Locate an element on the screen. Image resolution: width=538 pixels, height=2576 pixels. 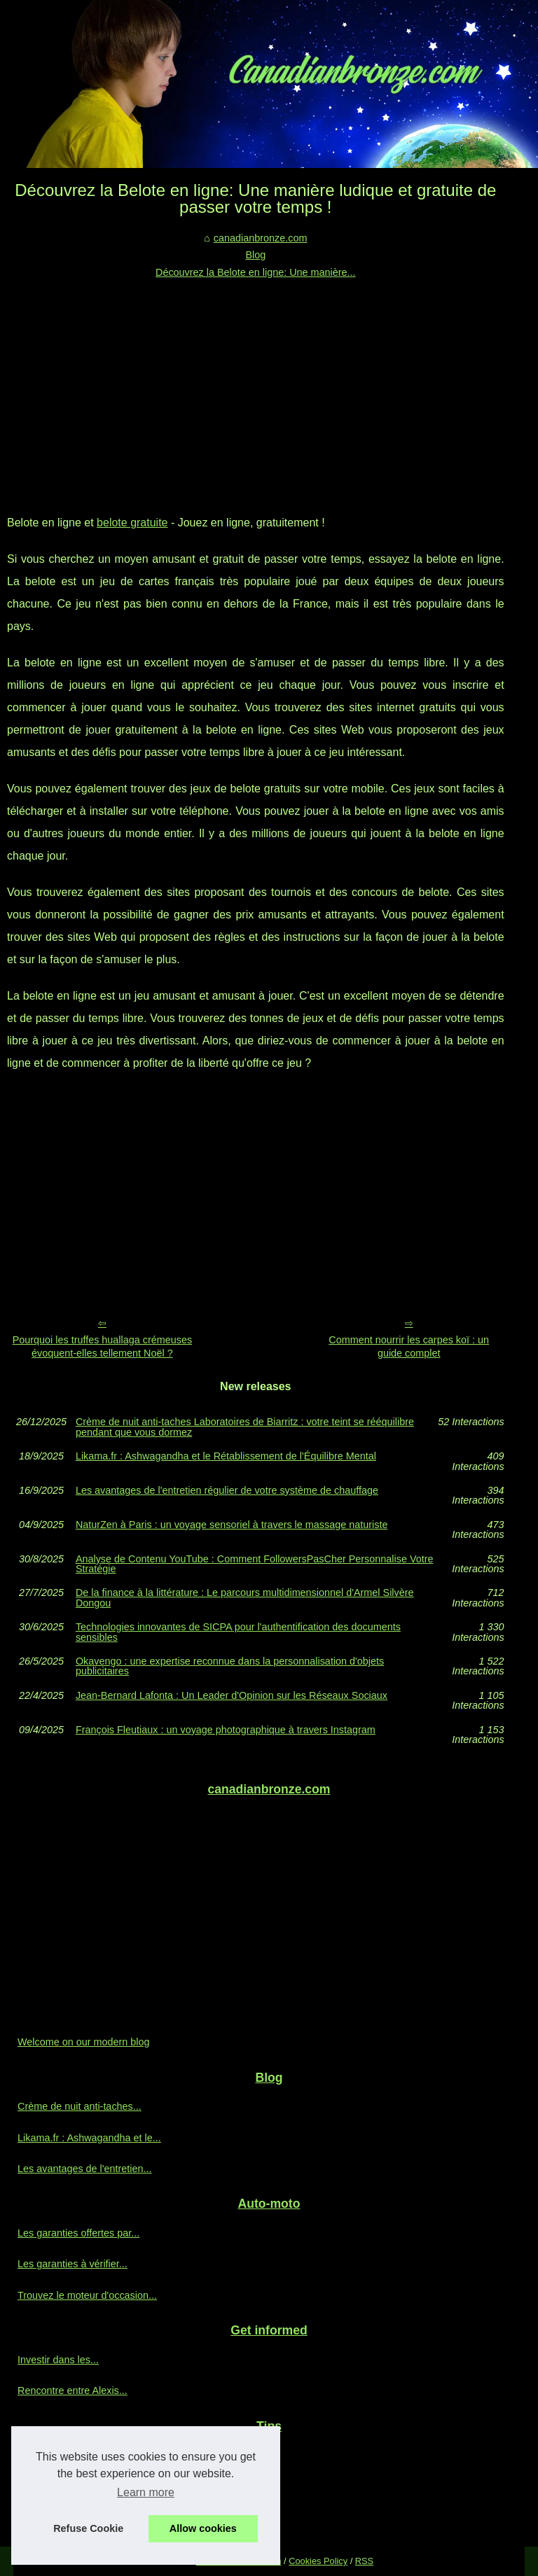
Les garanties offertes par... is located at coordinates (78, 2233).